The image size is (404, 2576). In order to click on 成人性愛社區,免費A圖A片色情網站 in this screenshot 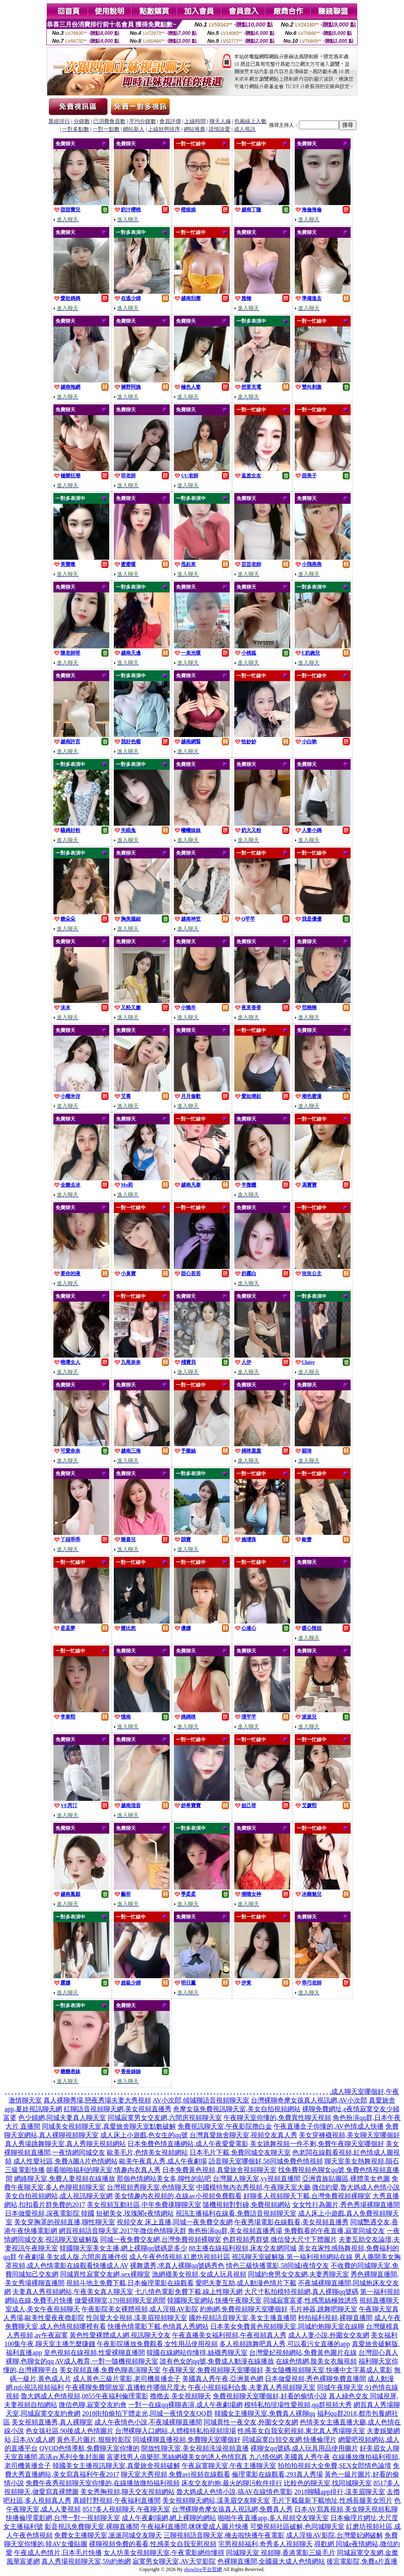, I will do `click(65, 2161)`.